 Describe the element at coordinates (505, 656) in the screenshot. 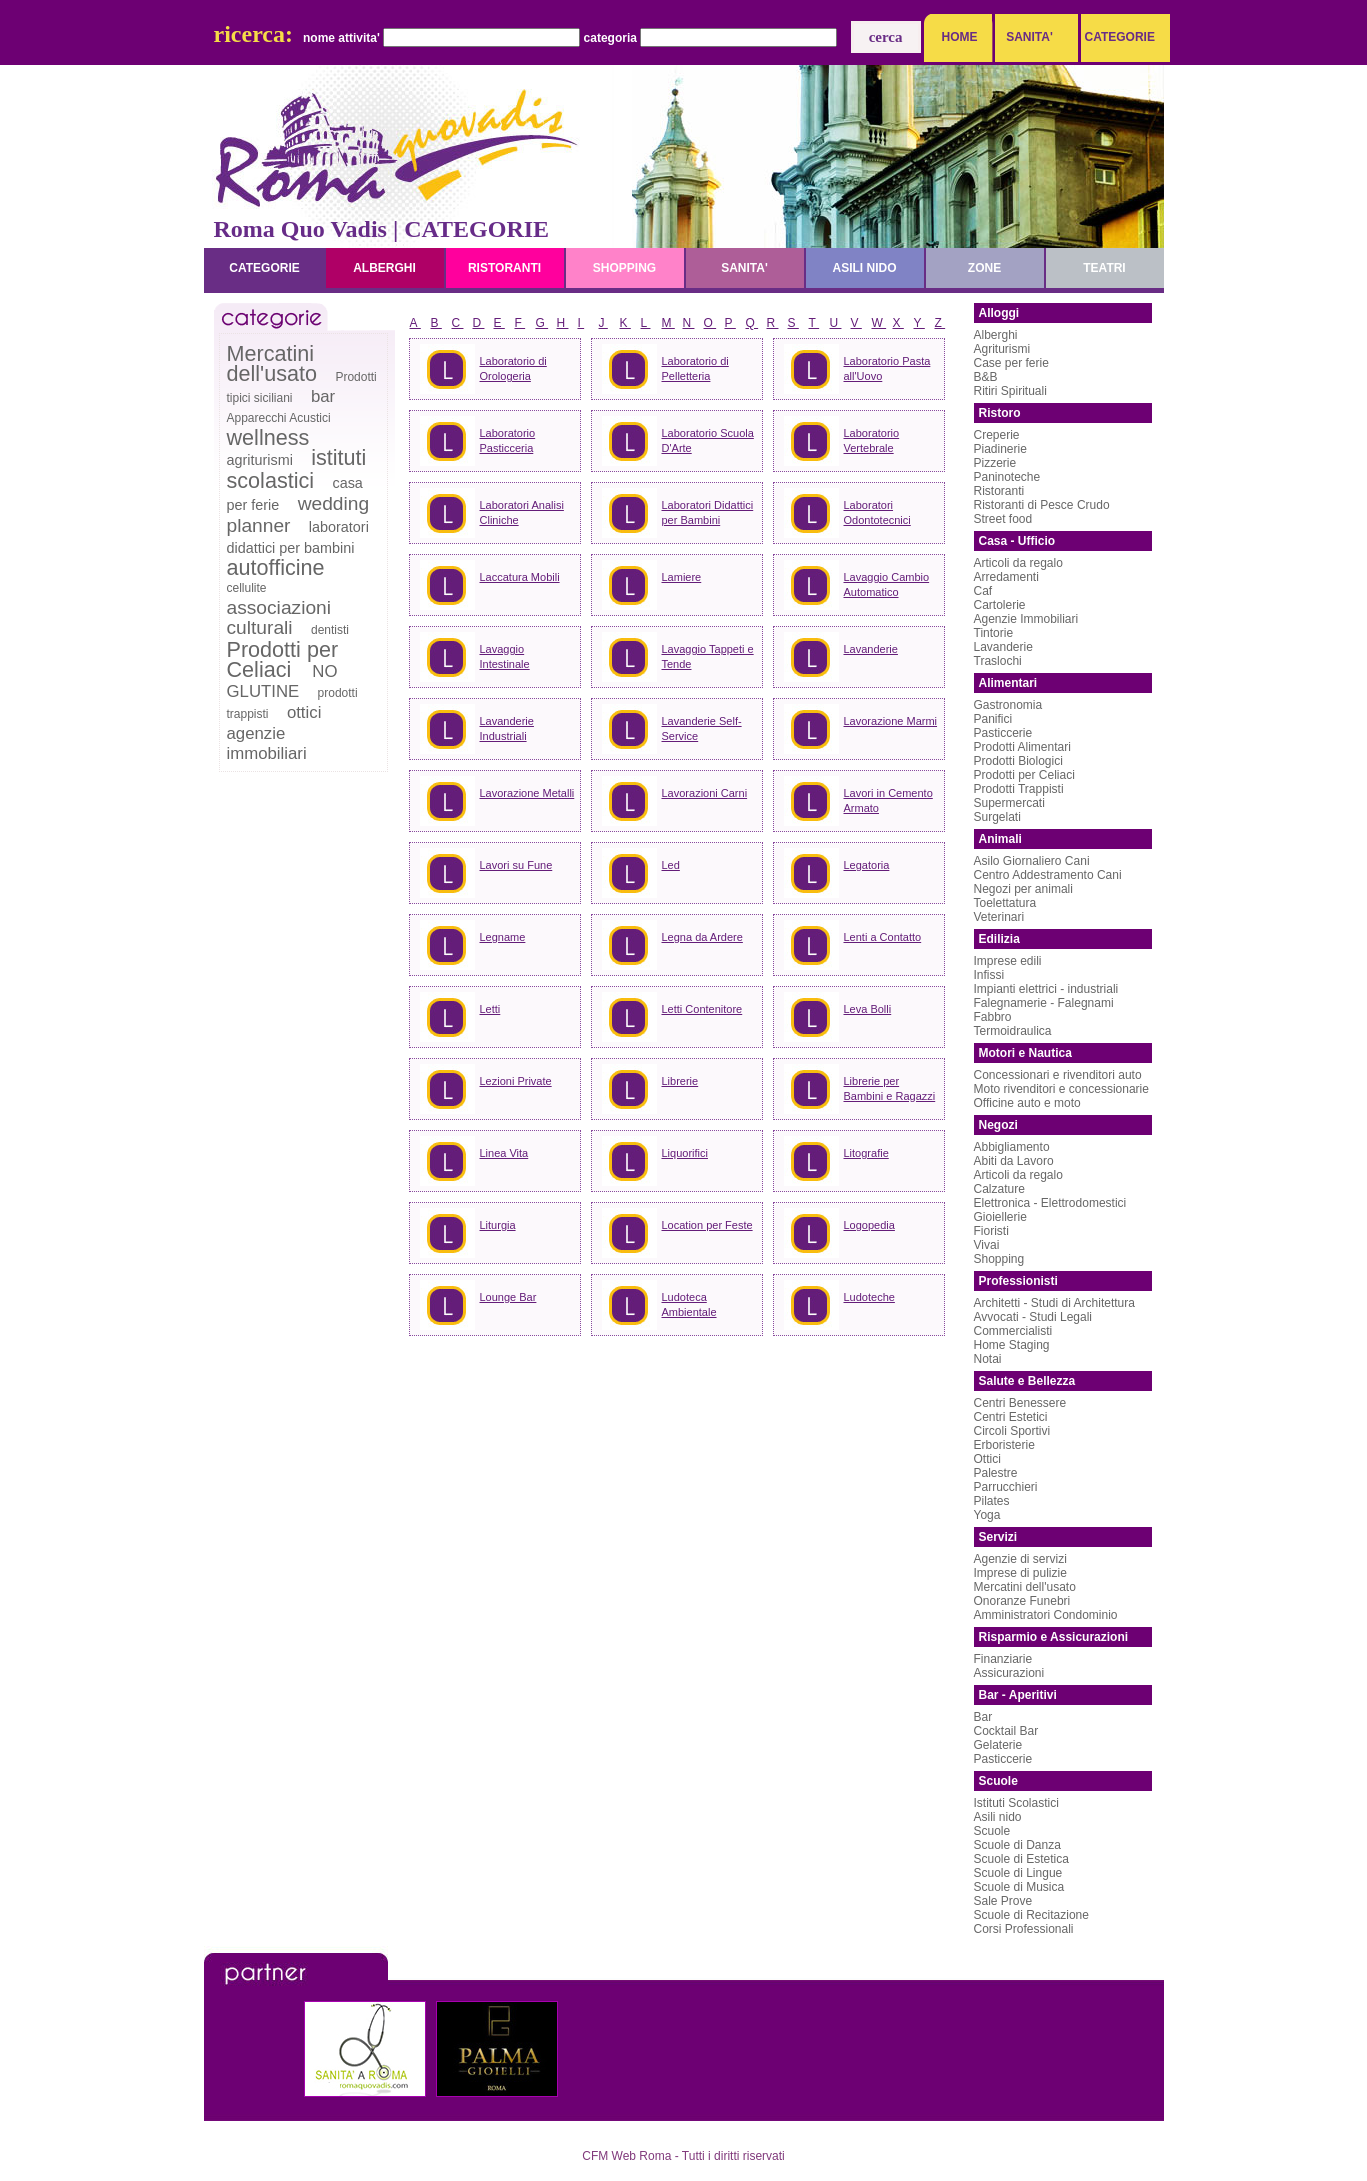

I see `Lavaggio Intestinale` at that location.